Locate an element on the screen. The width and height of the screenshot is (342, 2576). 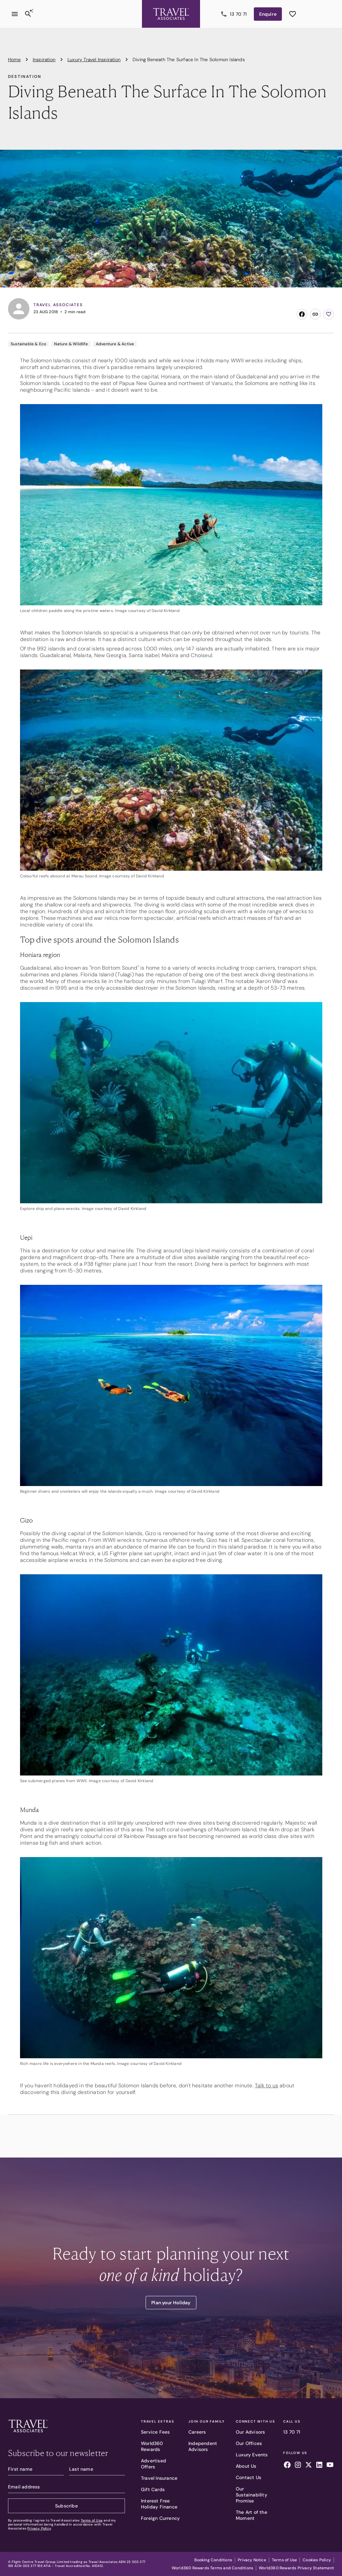
Service Fees is located at coordinates (155, 2432).